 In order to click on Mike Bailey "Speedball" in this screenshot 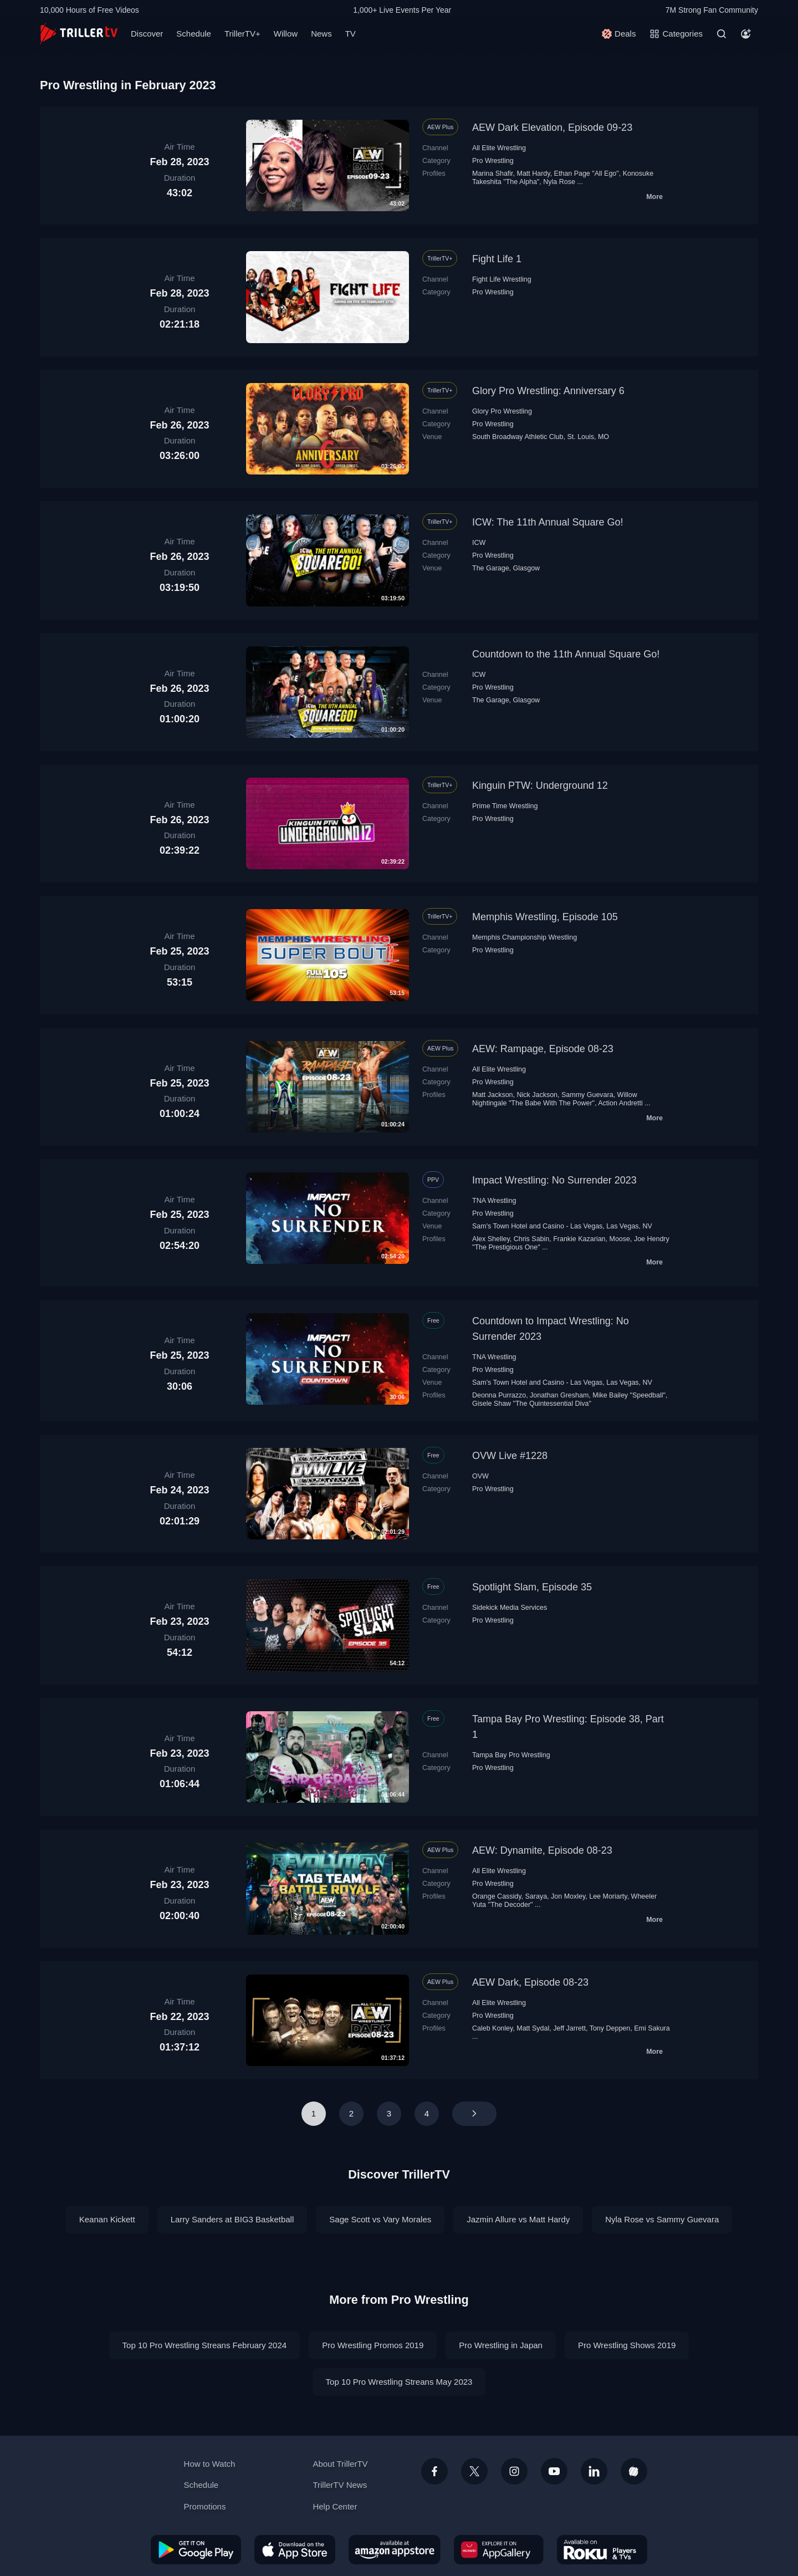, I will do `click(629, 1395)`.